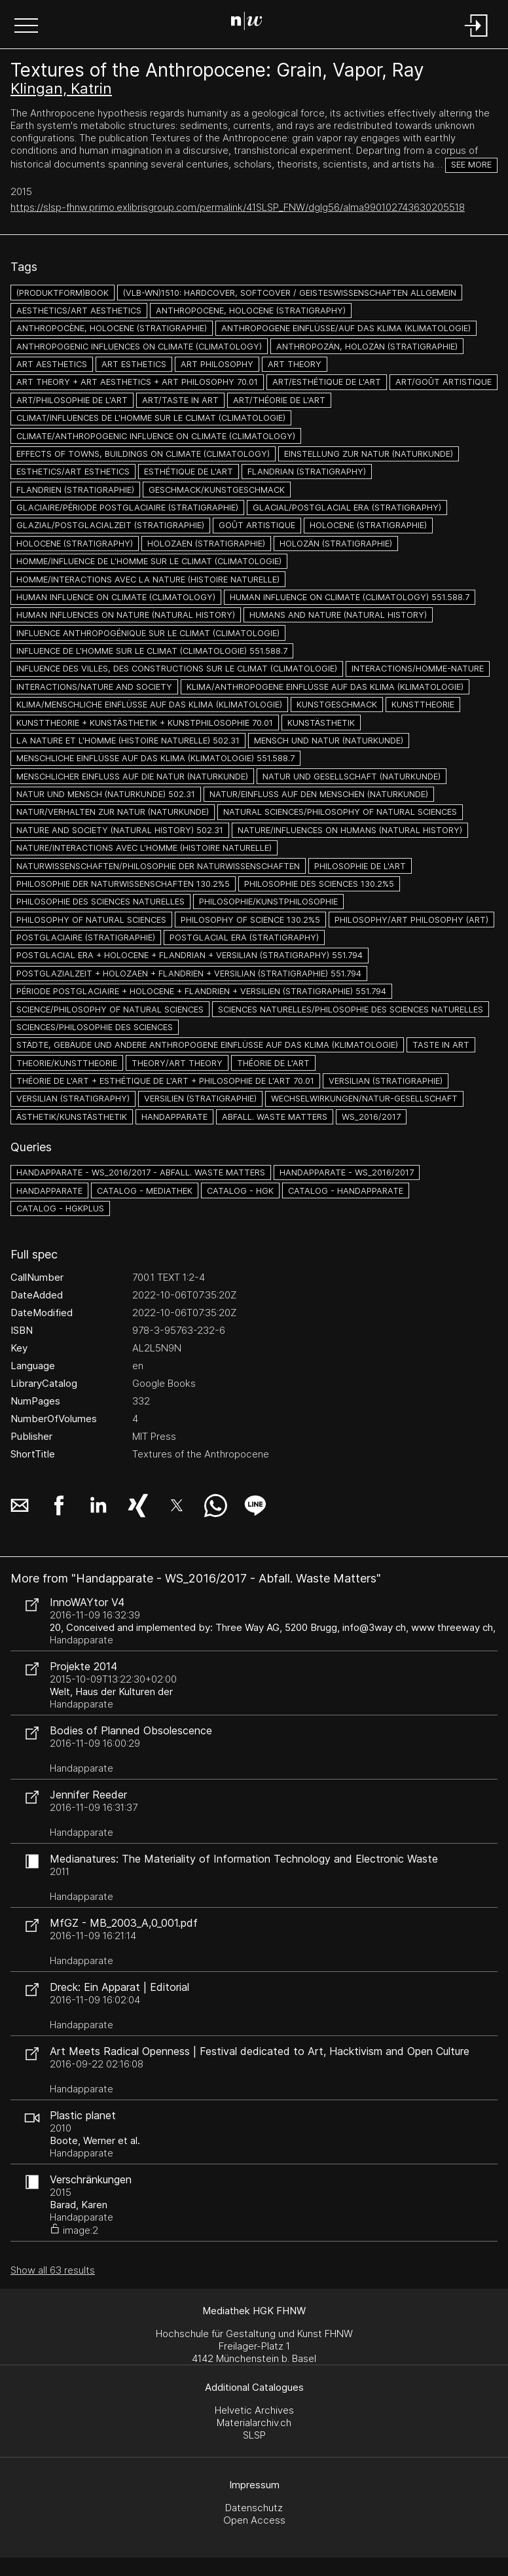 This screenshot has width=508, height=2576. What do you see at coordinates (476, 37) in the screenshot?
I see `[Login]` at bounding box center [476, 37].